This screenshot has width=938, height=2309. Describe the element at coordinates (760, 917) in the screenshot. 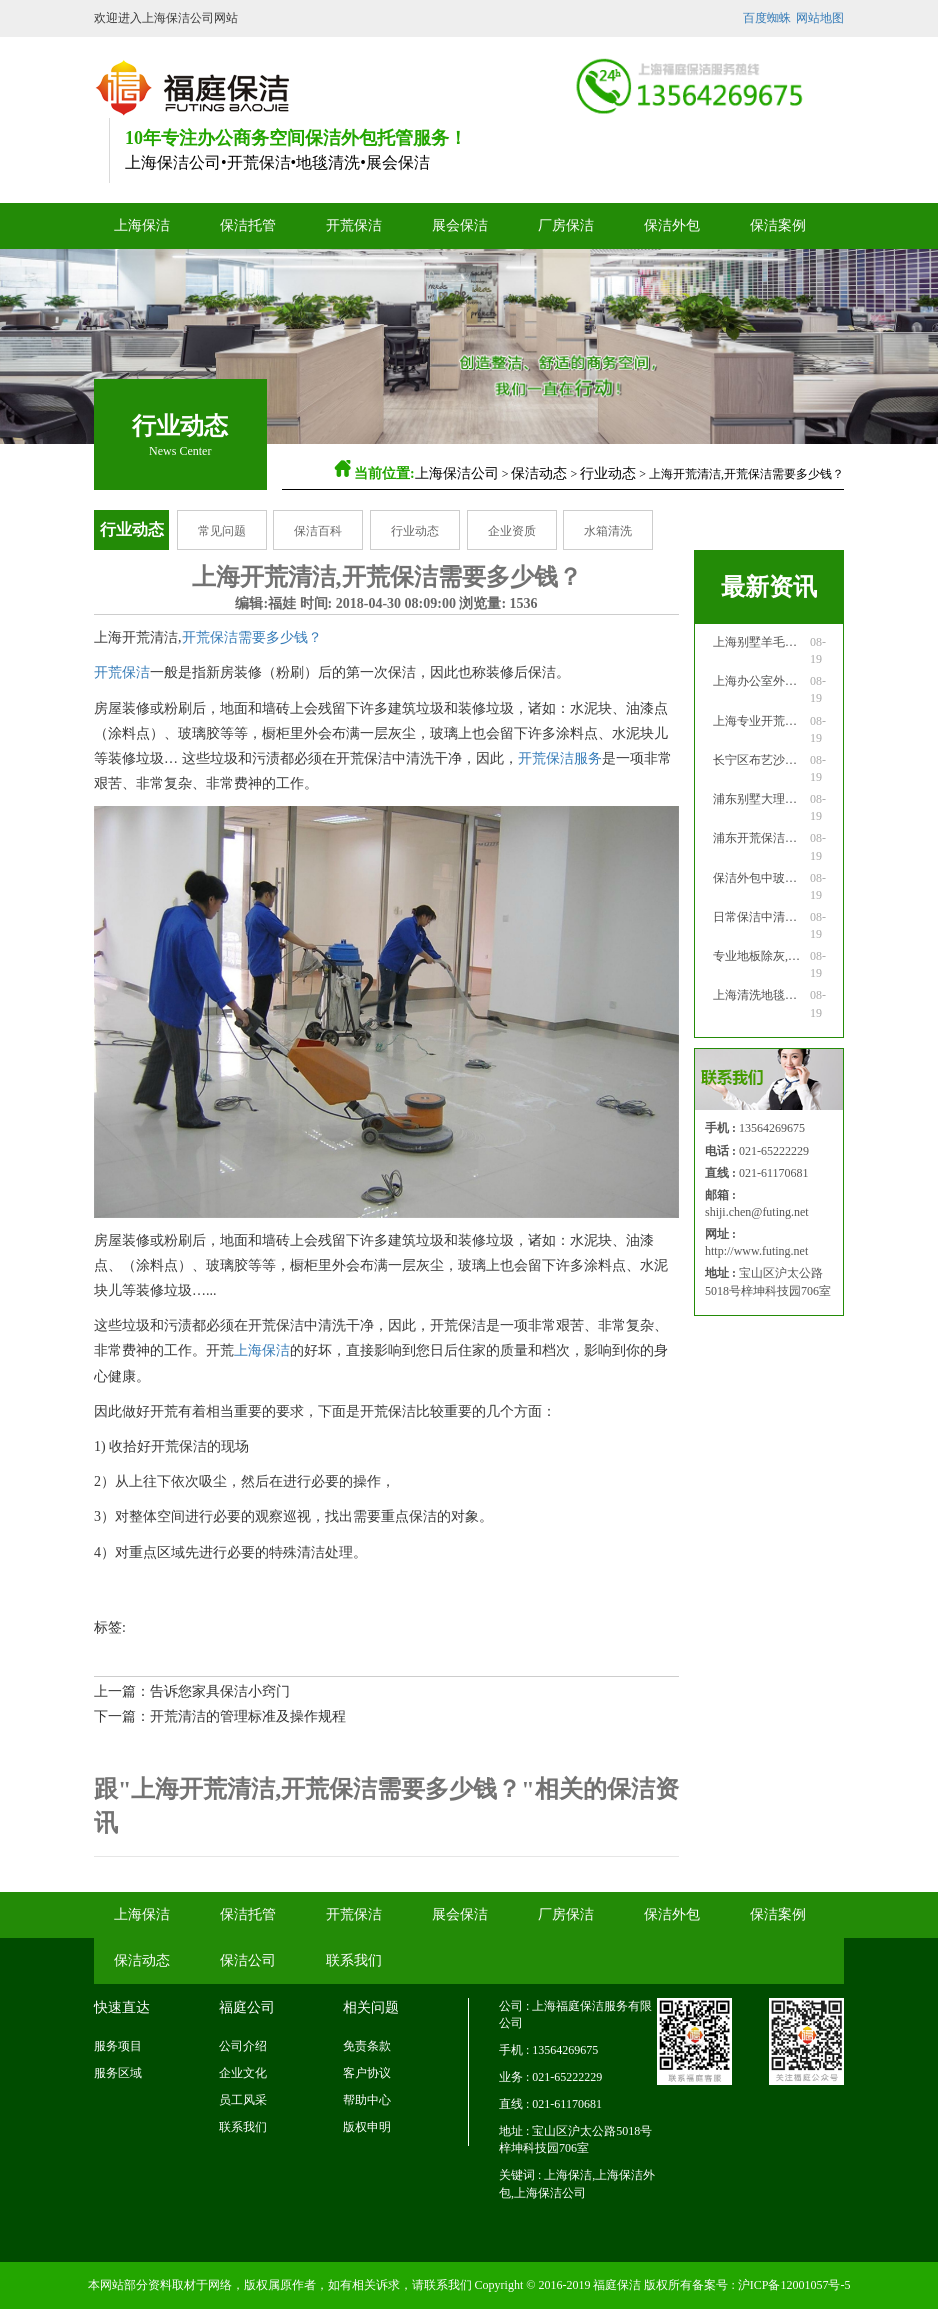

I see `日常保洁中清洗家具注意事项！` at that location.